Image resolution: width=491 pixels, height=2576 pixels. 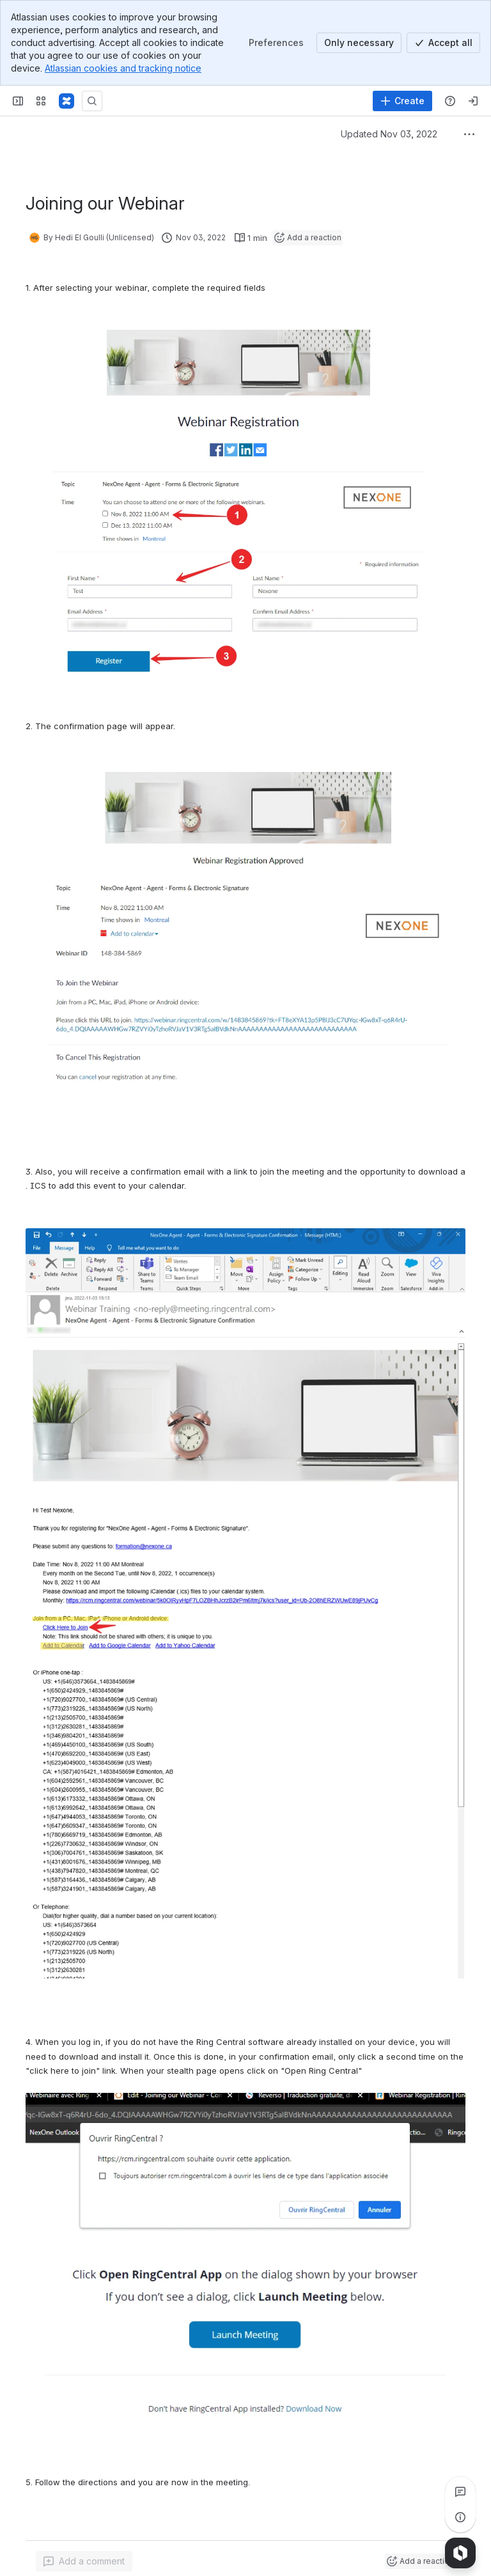 I want to click on [Create], so click(x=402, y=101).